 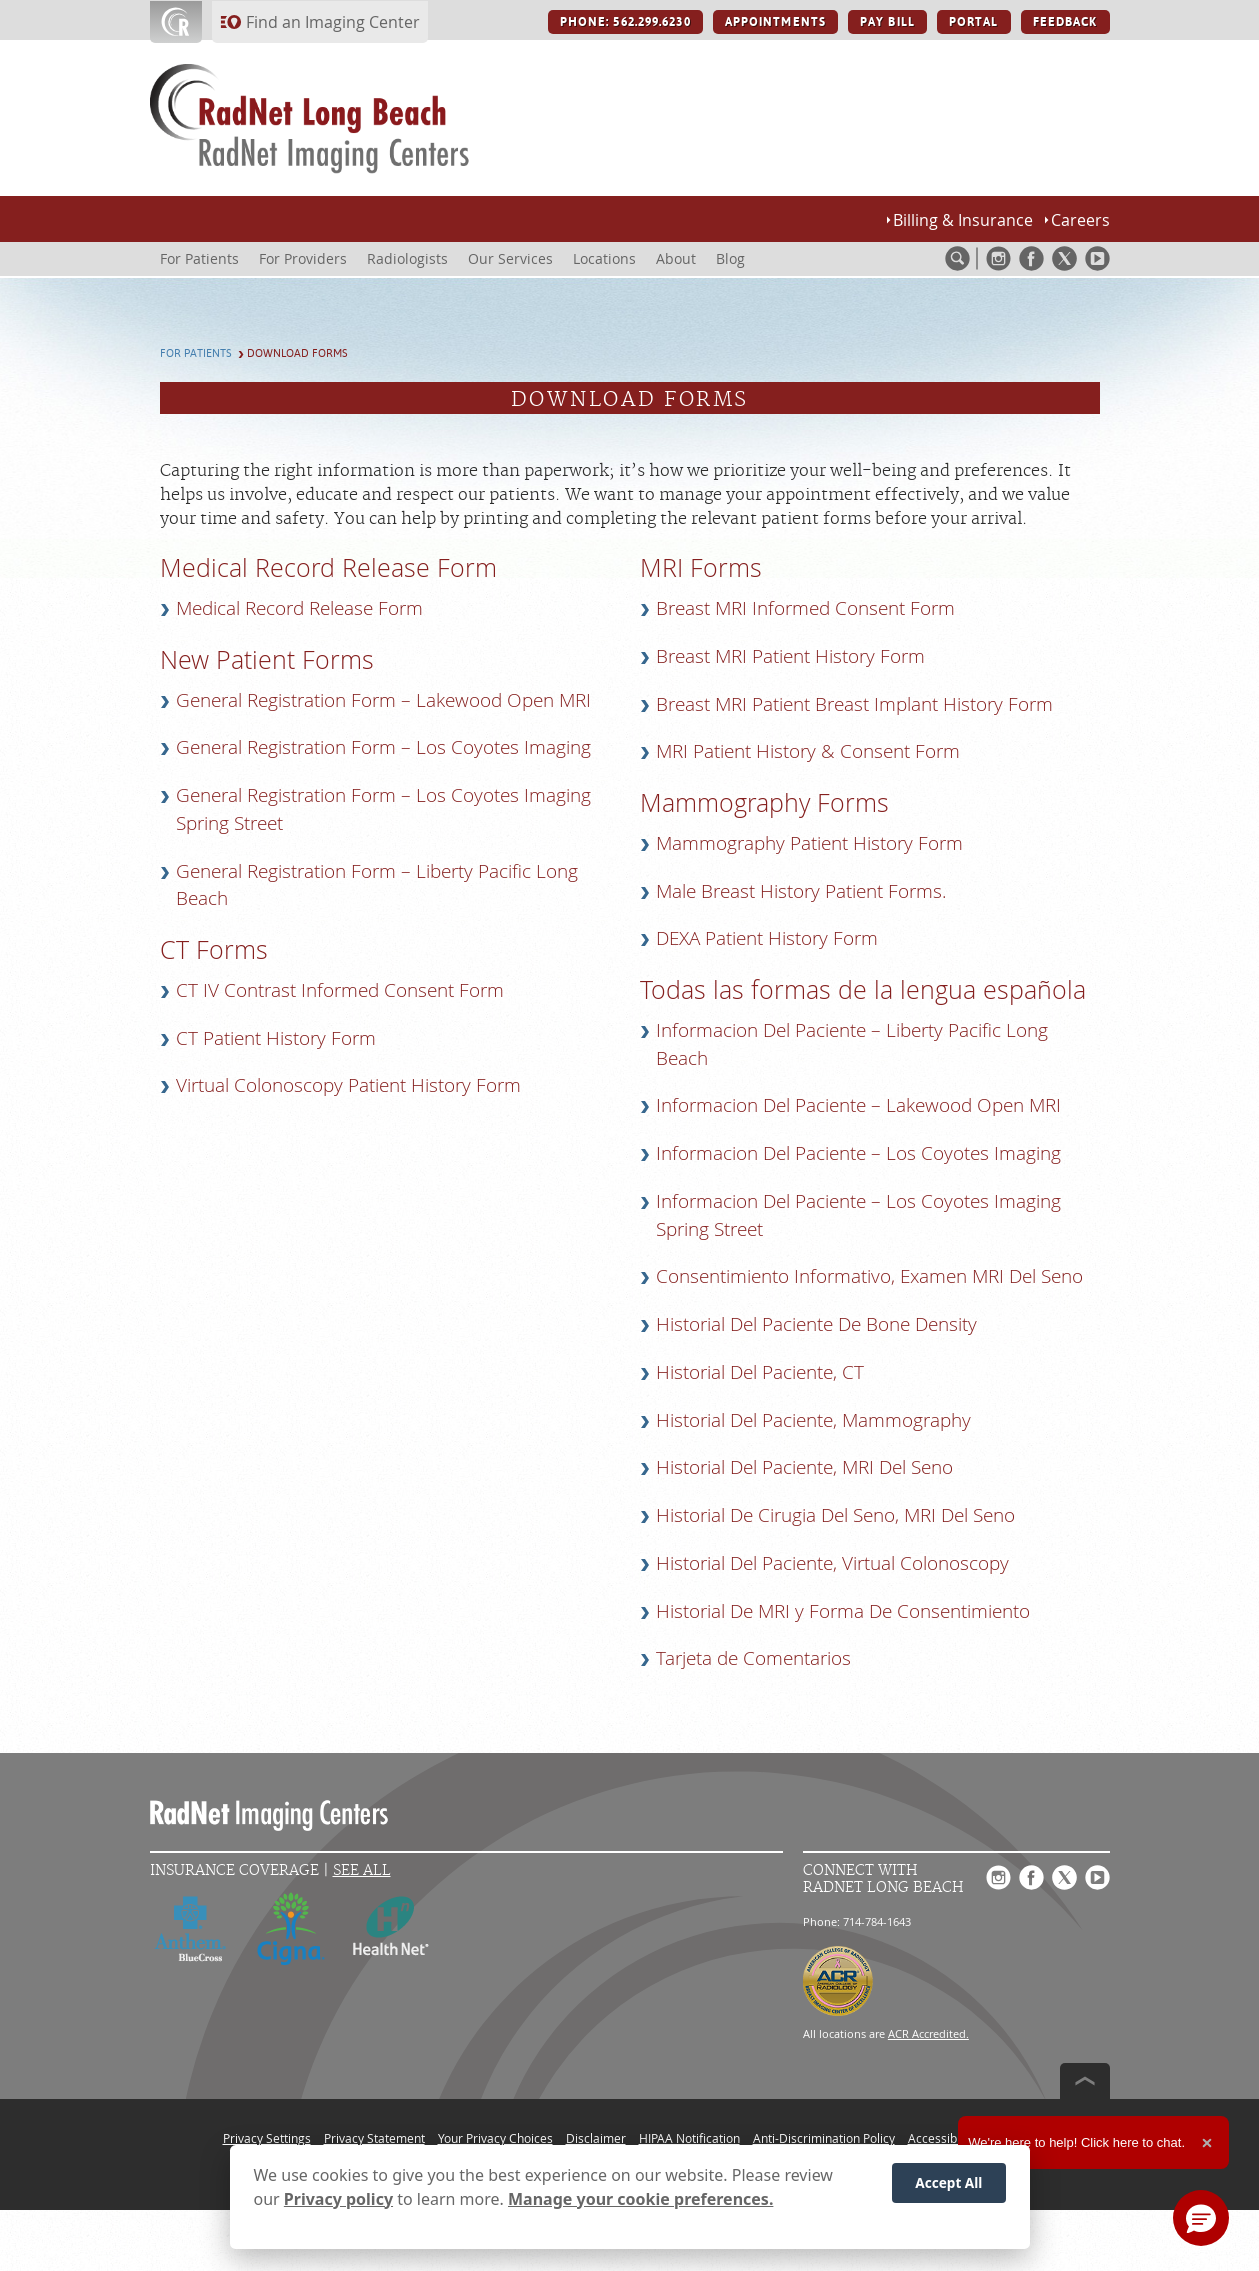 I want to click on Medical Record Release Form, so click(x=299, y=608).